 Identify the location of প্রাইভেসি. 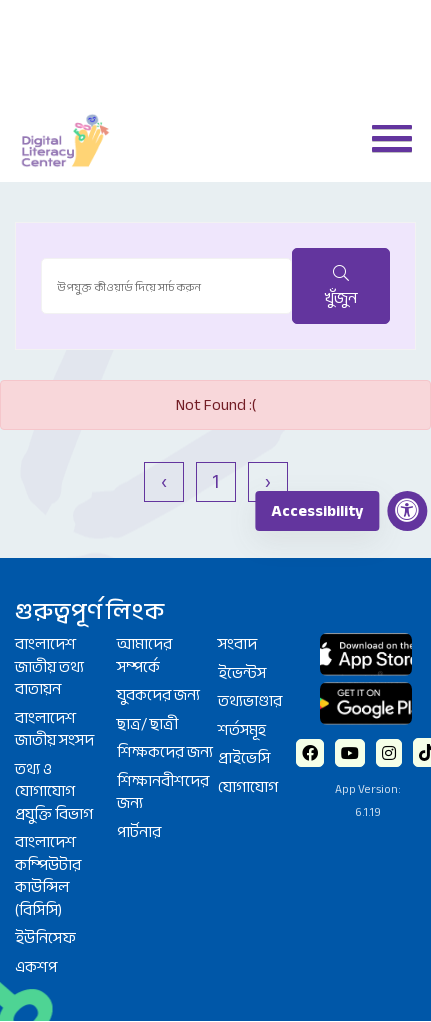
(244, 758).